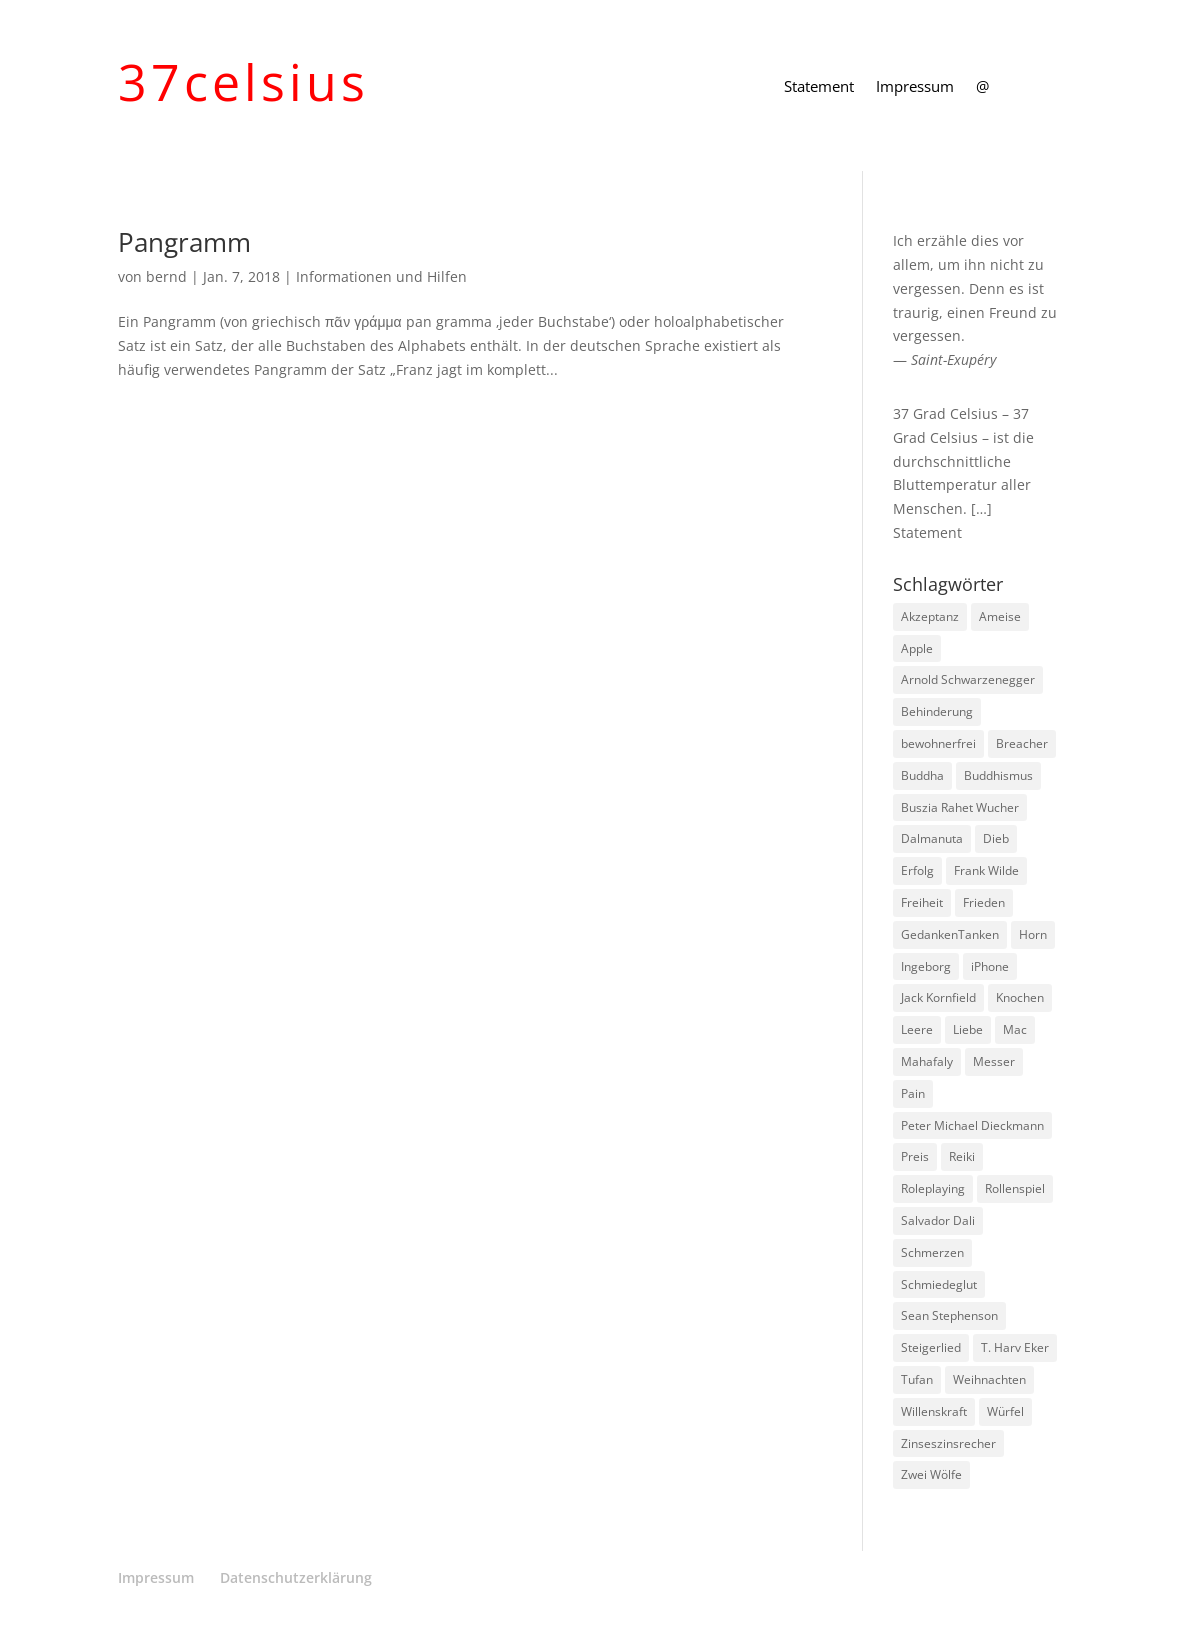  What do you see at coordinates (984, 902) in the screenshot?
I see `Frieden [Frieden (3 Einträge)]` at bounding box center [984, 902].